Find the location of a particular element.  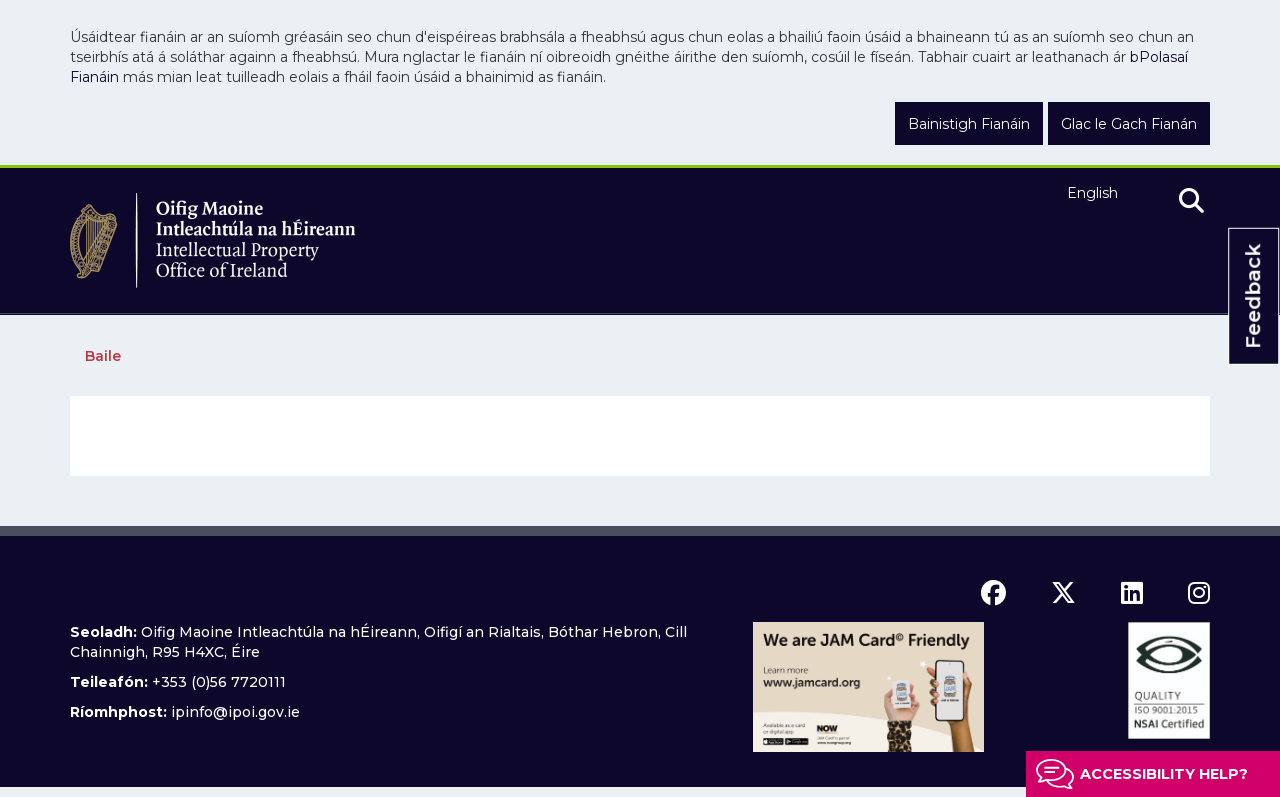

ipinfo@ipoi.gov.ie is located at coordinates (235, 712).